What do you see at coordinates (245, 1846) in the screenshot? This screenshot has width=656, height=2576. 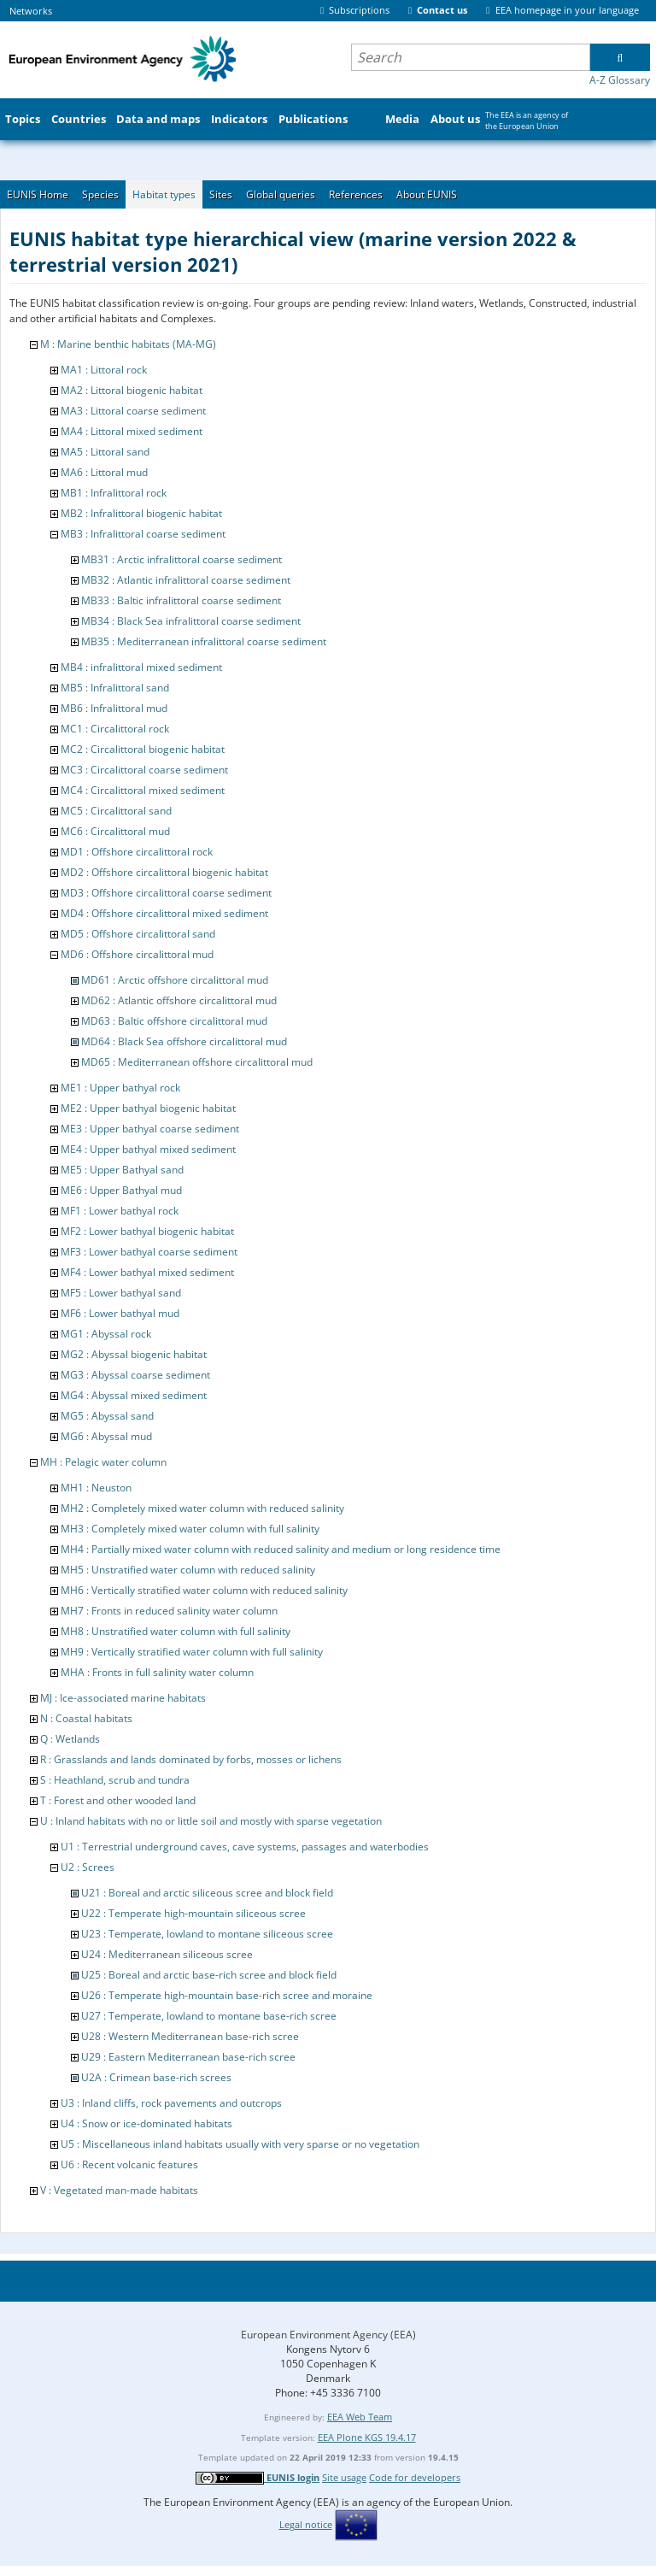 I see `U1 : Terrestrial underground caves, cave systems, passages and waterbodies` at bounding box center [245, 1846].